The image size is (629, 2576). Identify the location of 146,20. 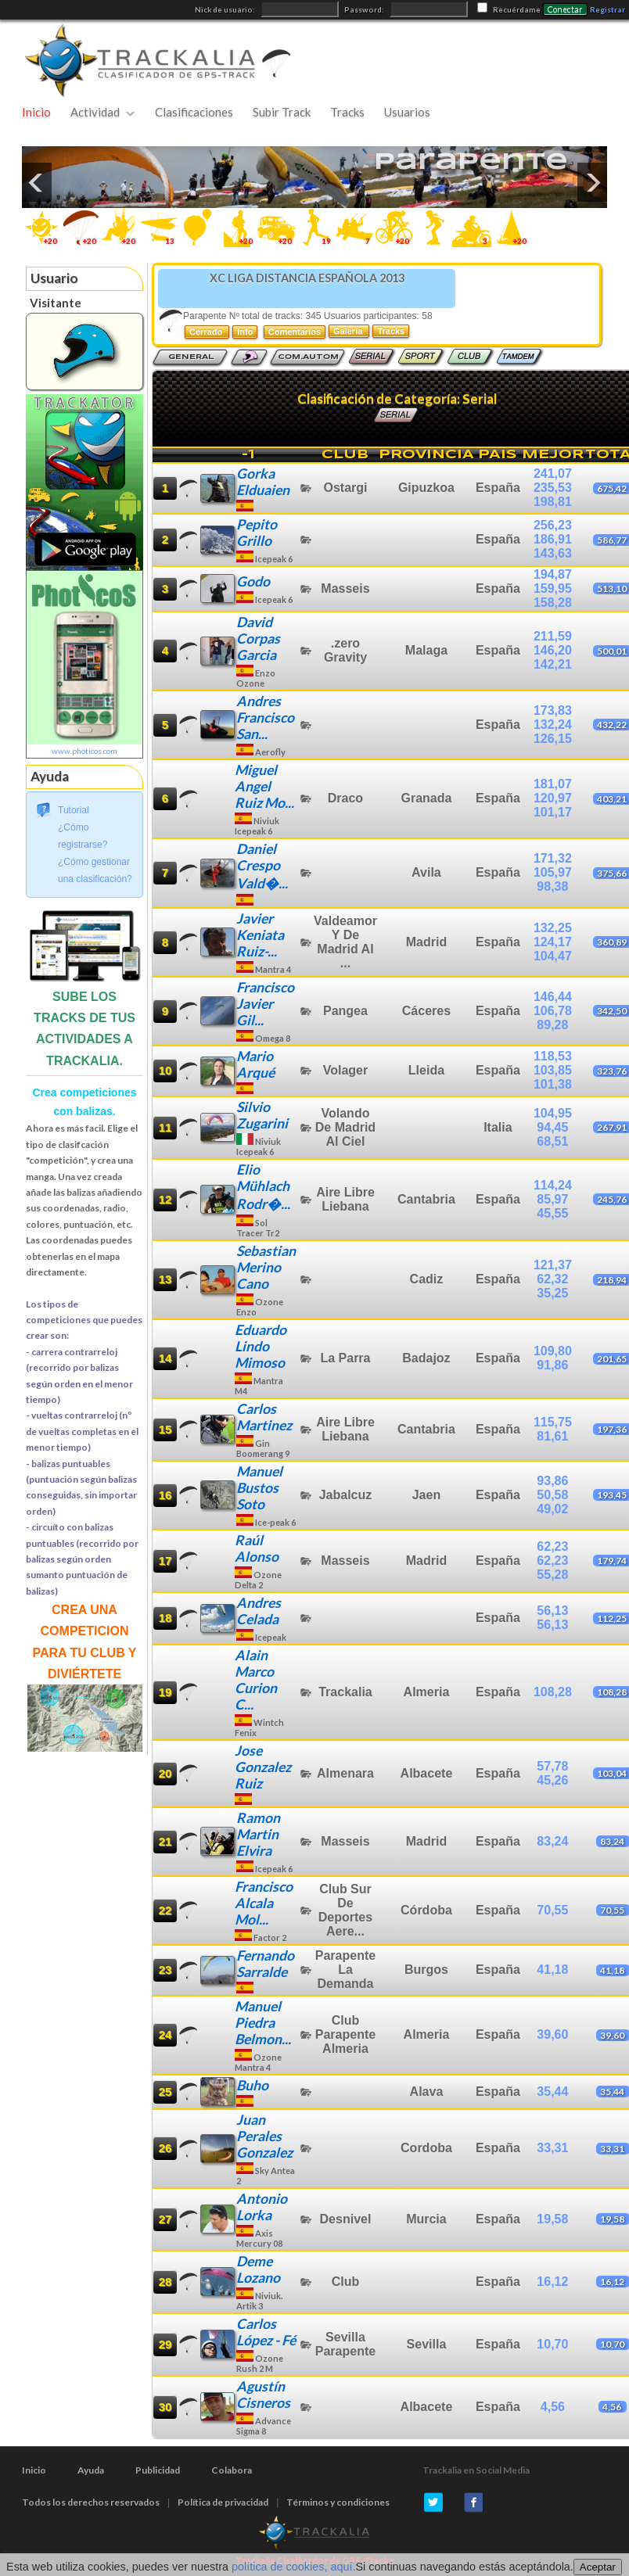
(553, 650).